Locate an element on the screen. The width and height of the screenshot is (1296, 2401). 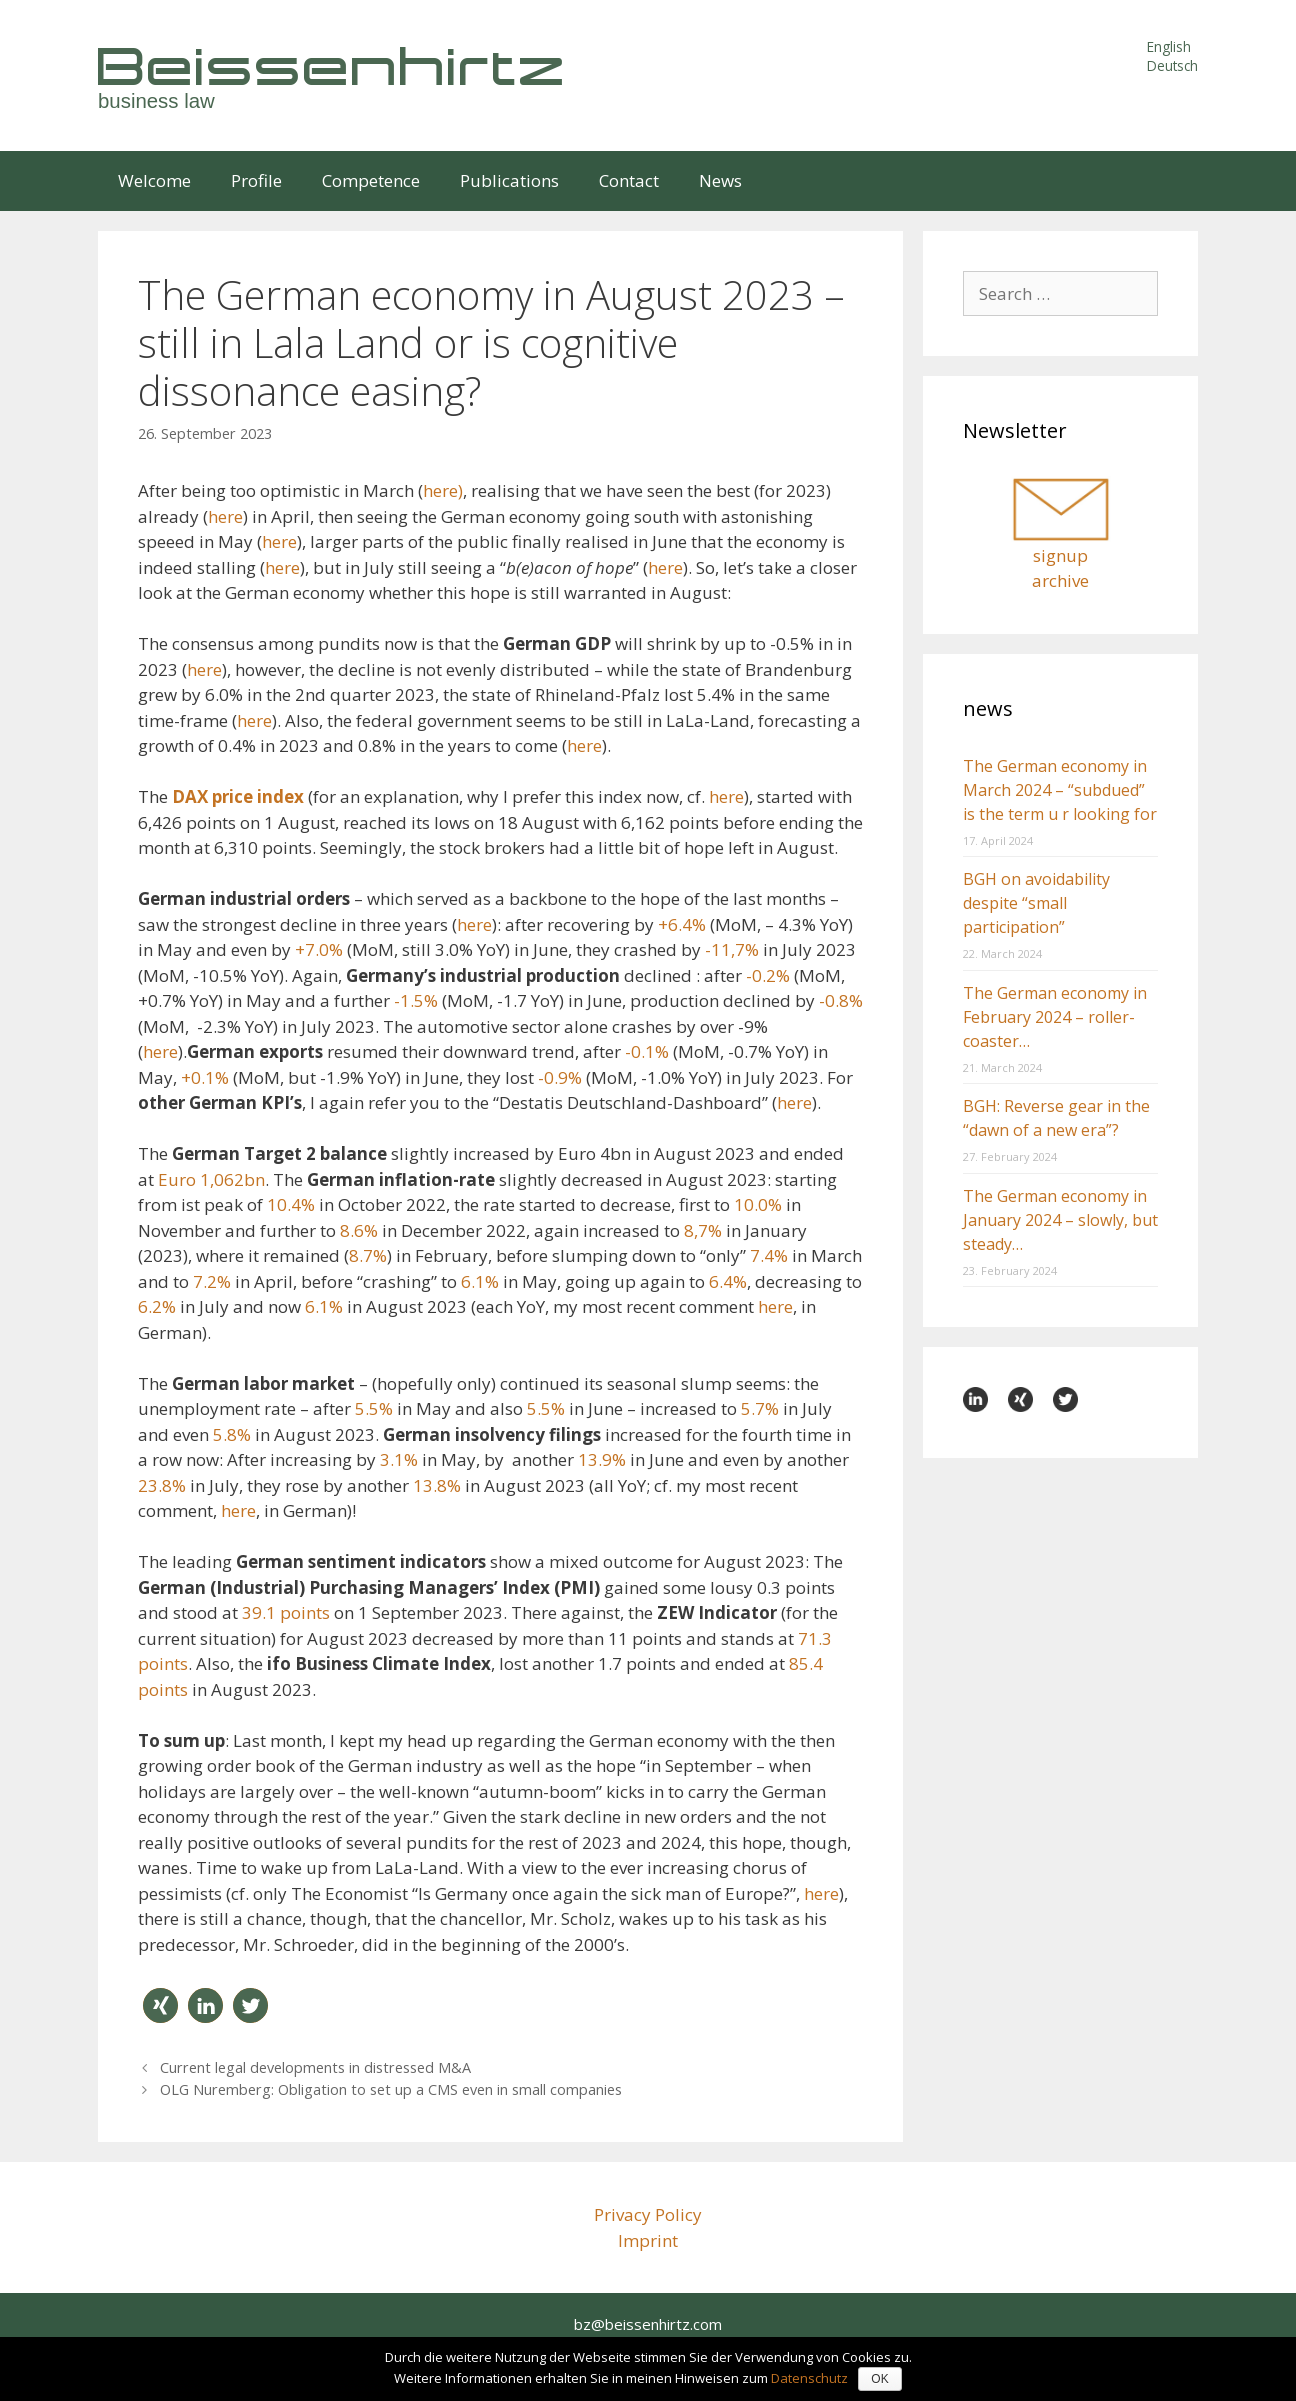
+6.4% is located at coordinates (682, 924).